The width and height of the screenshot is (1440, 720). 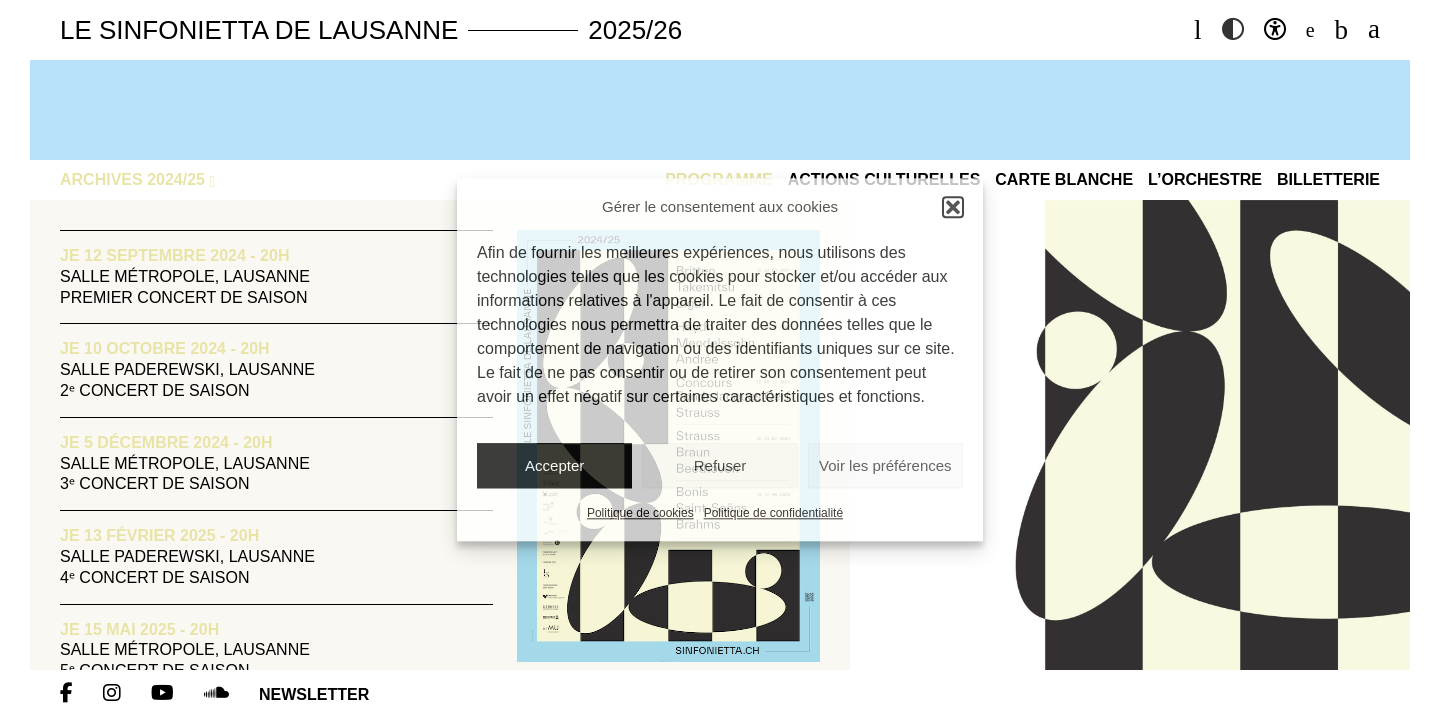 I want to click on Politique de confidentialité, so click(x=773, y=514).